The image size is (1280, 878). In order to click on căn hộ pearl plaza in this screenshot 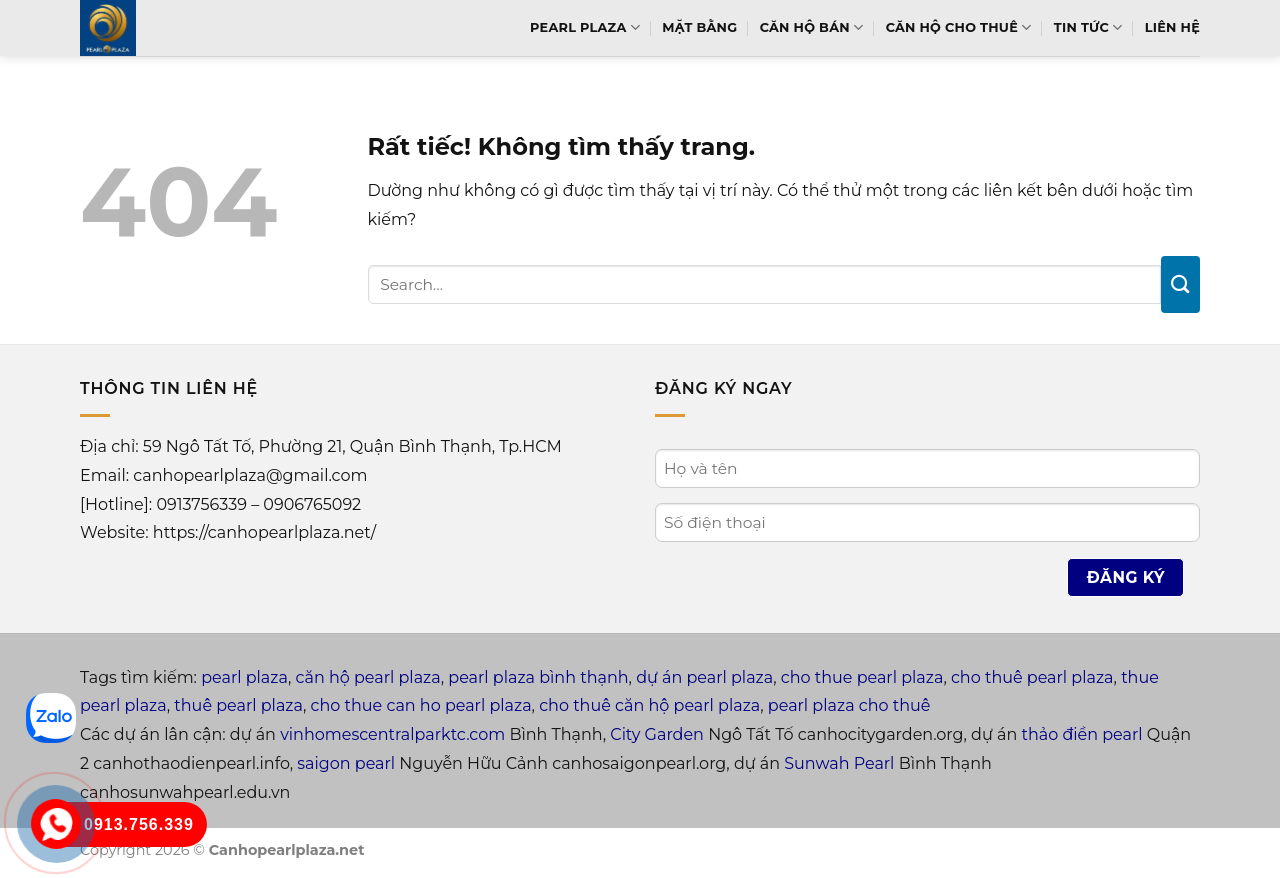, I will do `click(368, 677)`.